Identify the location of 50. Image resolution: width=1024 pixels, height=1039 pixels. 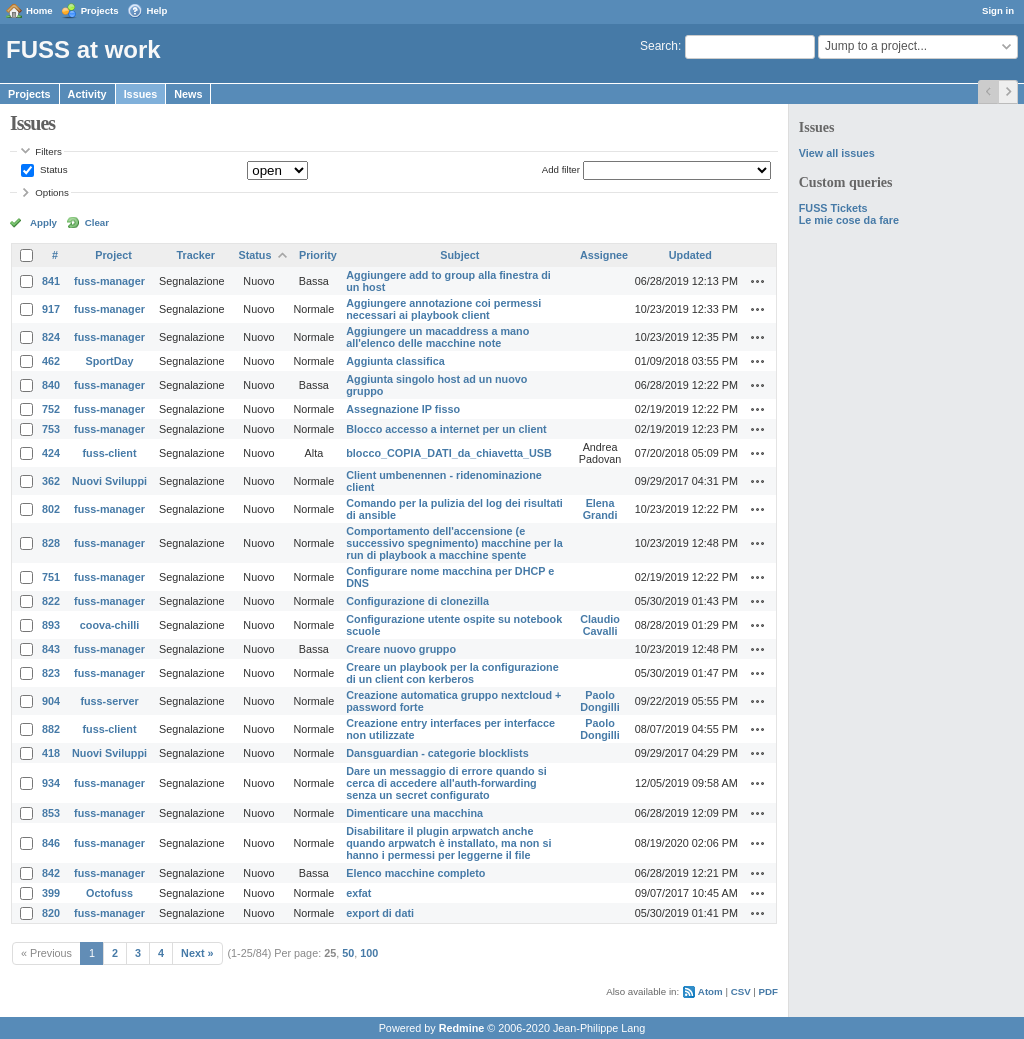
(348, 953).